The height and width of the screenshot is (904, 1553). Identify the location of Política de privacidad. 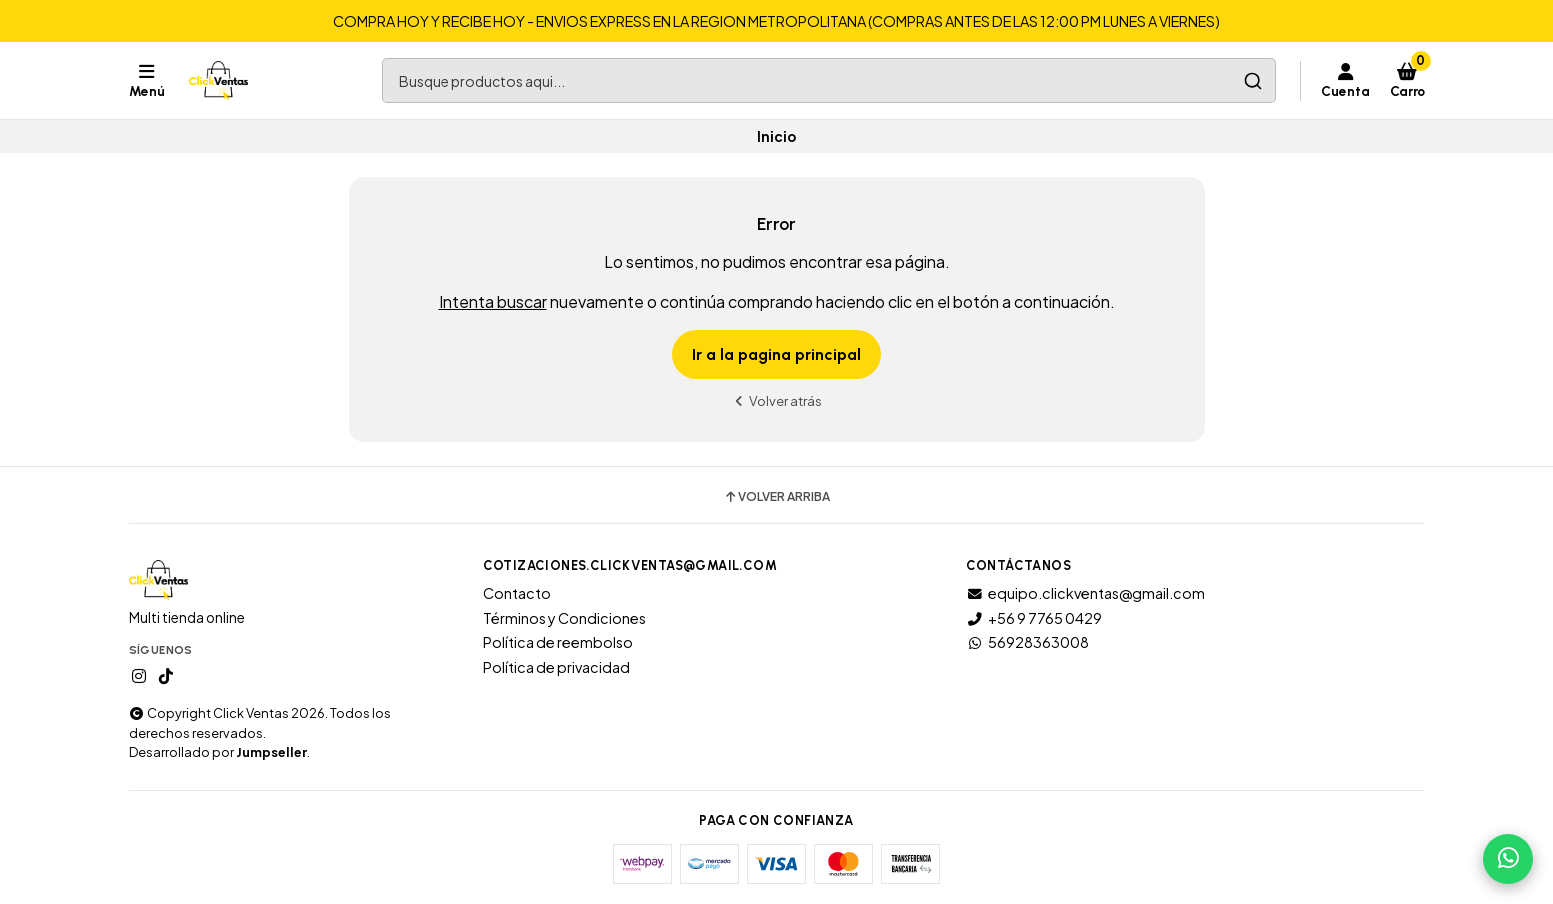
(556, 667).